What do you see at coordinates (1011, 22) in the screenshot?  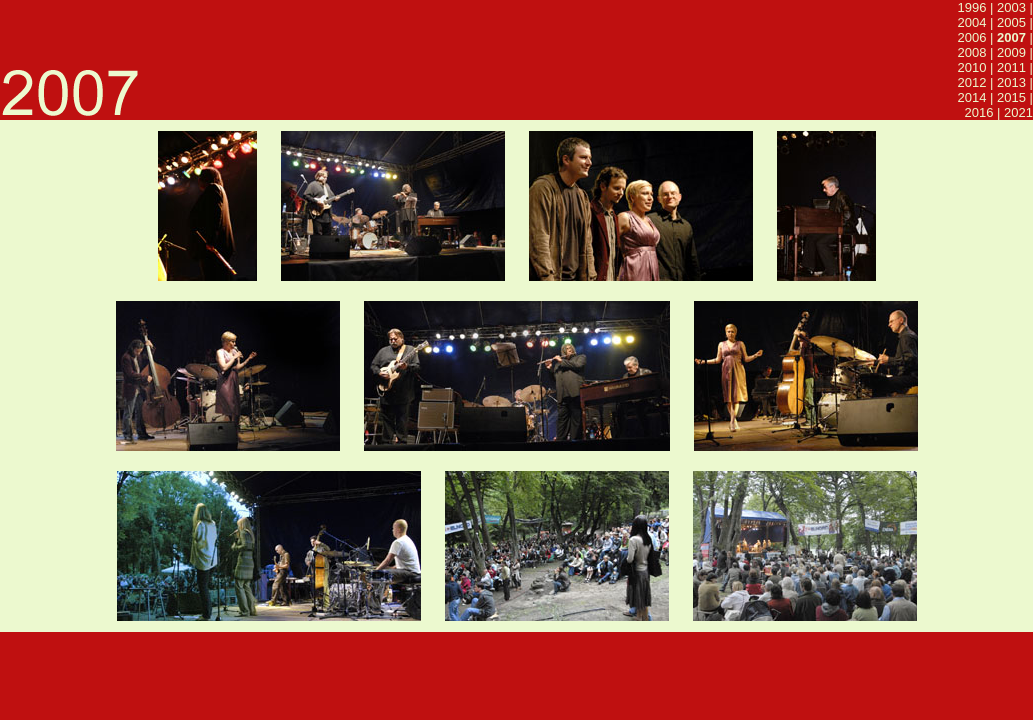 I see `2005` at bounding box center [1011, 22].